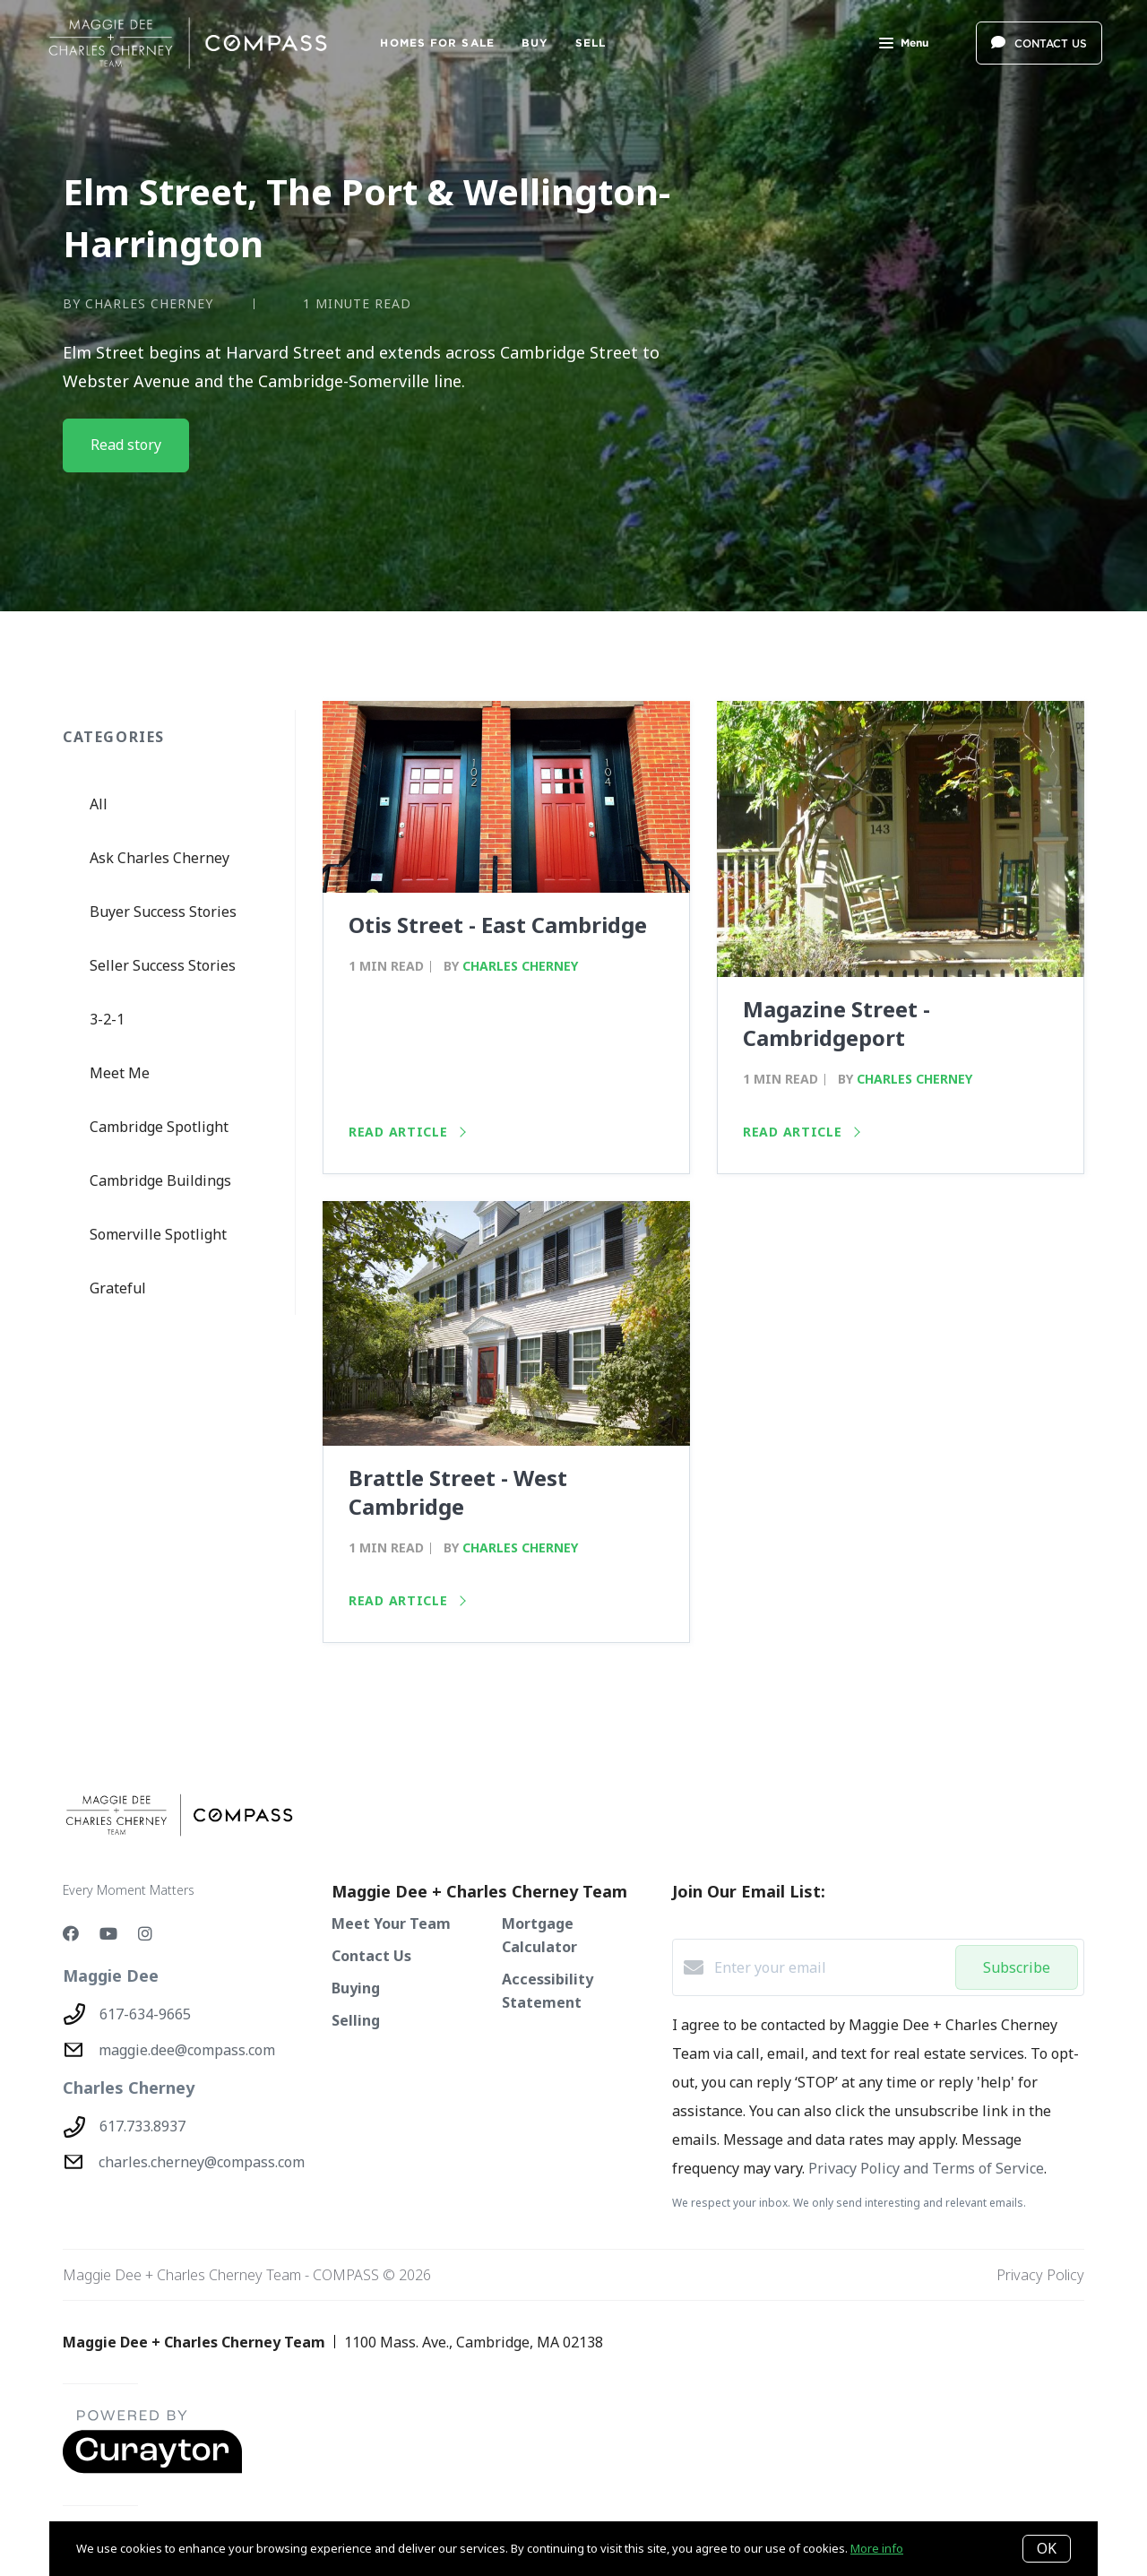 The width and height of the screenshot is (1147, 2576). What do you see at coordinates (498, 924) in the screenshot?
I see `Otis Street - East Cambridge` at bounding box center [498, 924].